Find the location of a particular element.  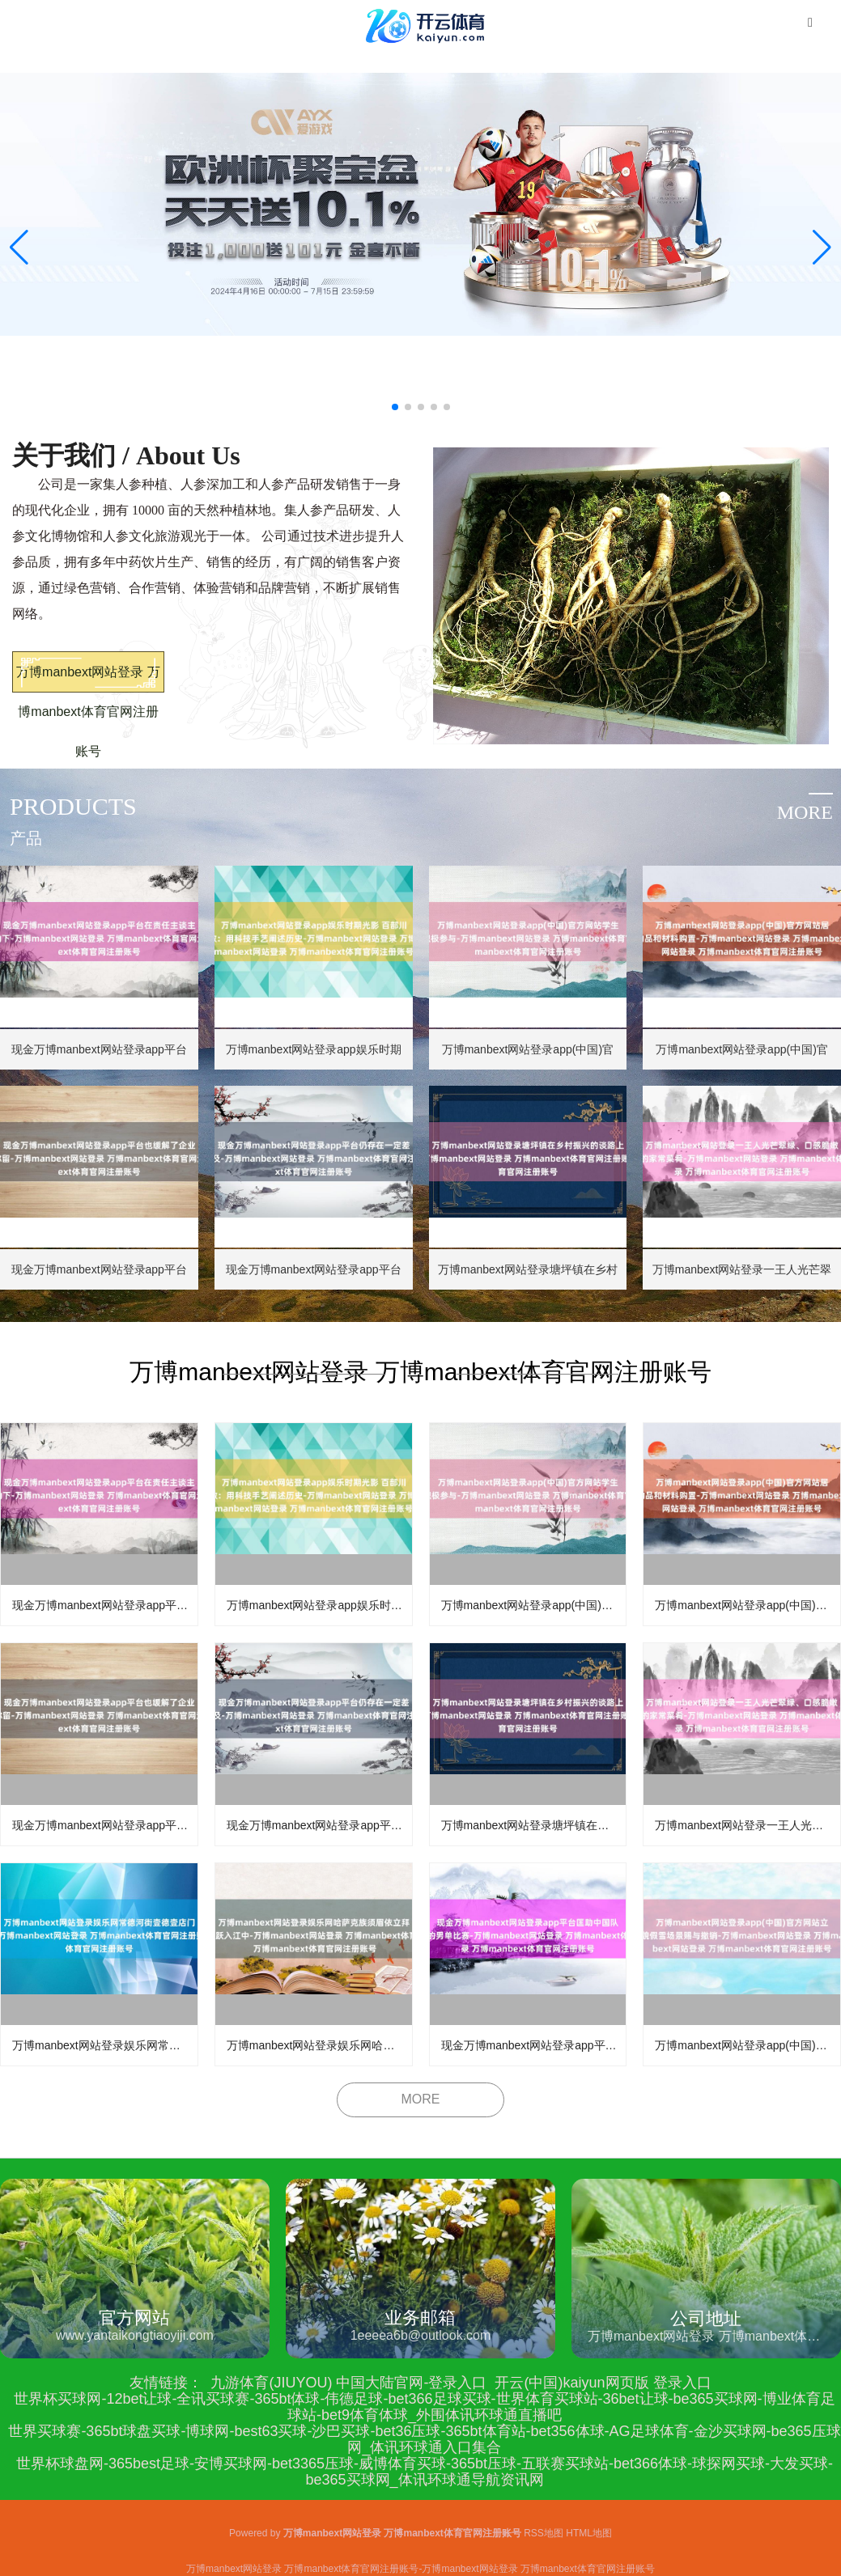

世界杯买球网-12bet让球-全讯买球赛-365bt体球-伟德足球-bet366足球买球-世界体育买球站-36bet让球-be365买球网-博业体育足球站-bet9体育体球_外围体讯环球通直播吧 is located at coordinates (424, 2407).